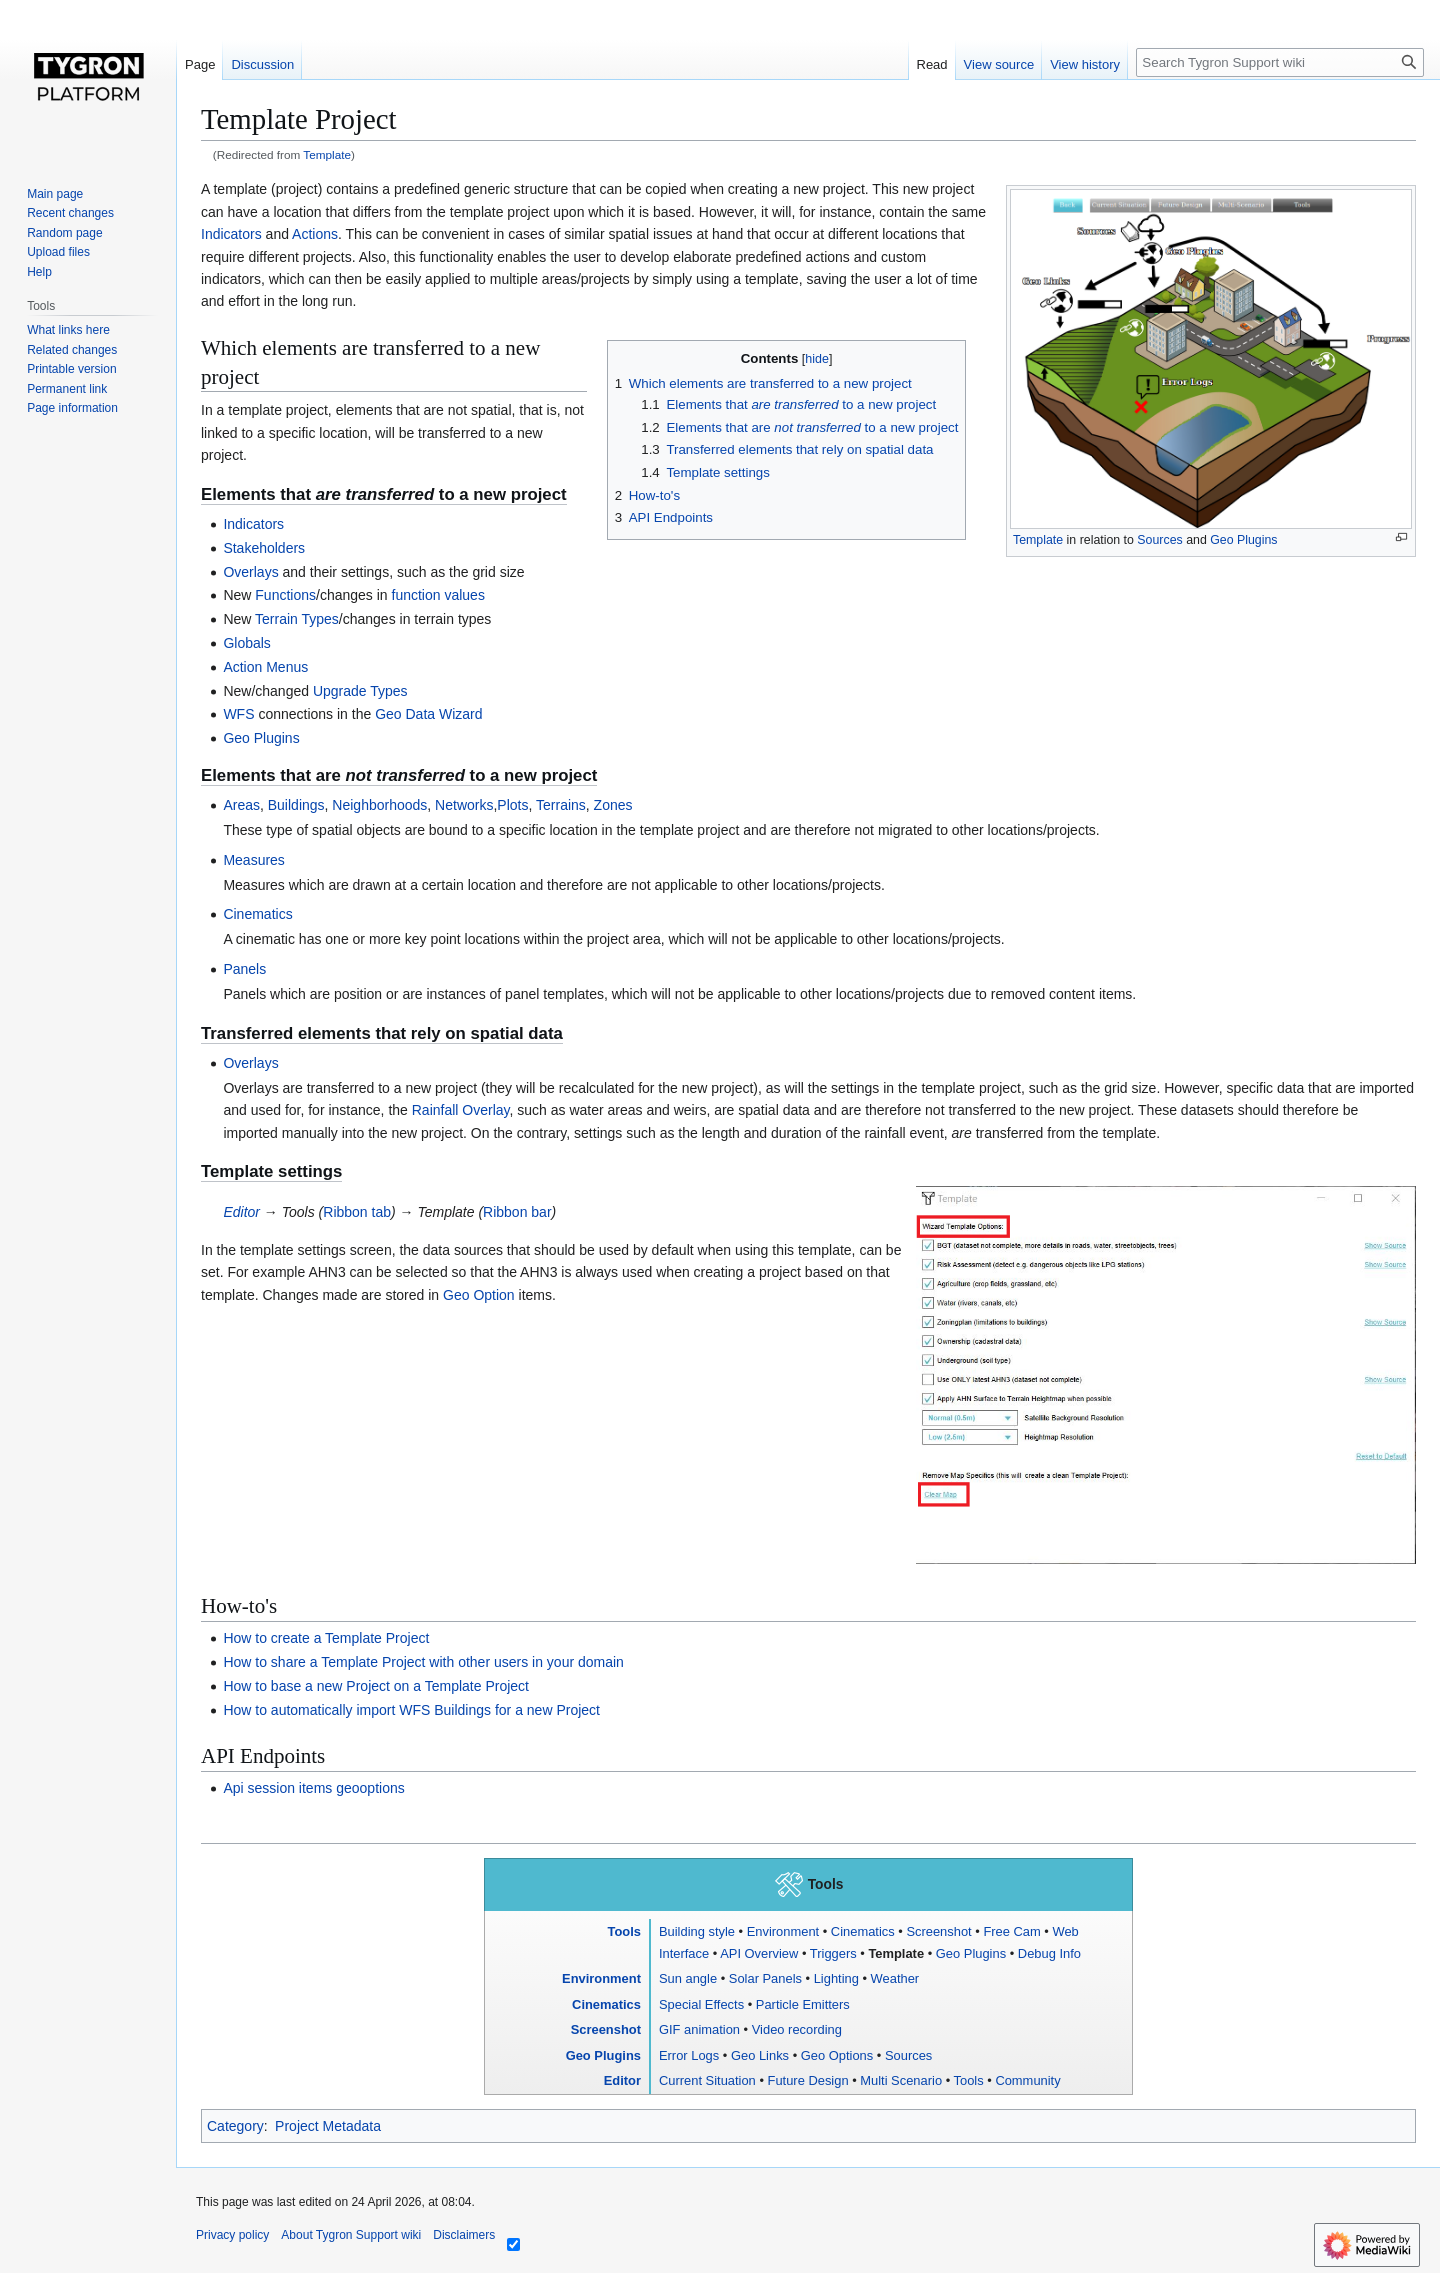  What do you see at coordinates (428, 714) in the screenshot?
I see `Geo Data Wizard` at bounding box center [428, 714].